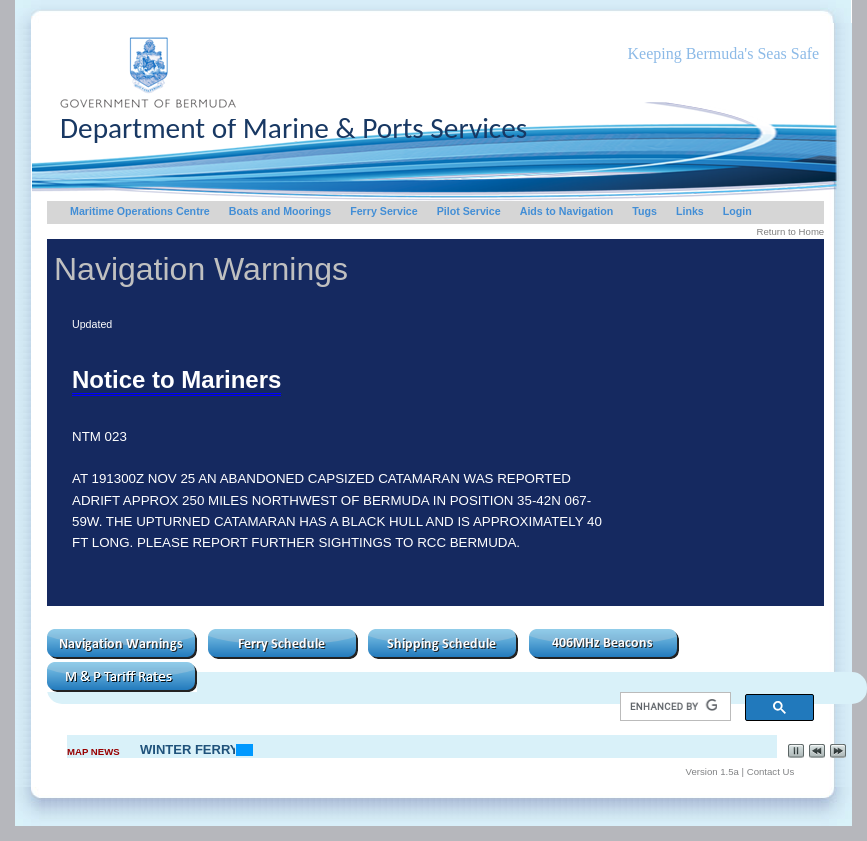  Describe the element at coordinates (469, 211) in the screenshot. I see `Pilot Service` at that location.